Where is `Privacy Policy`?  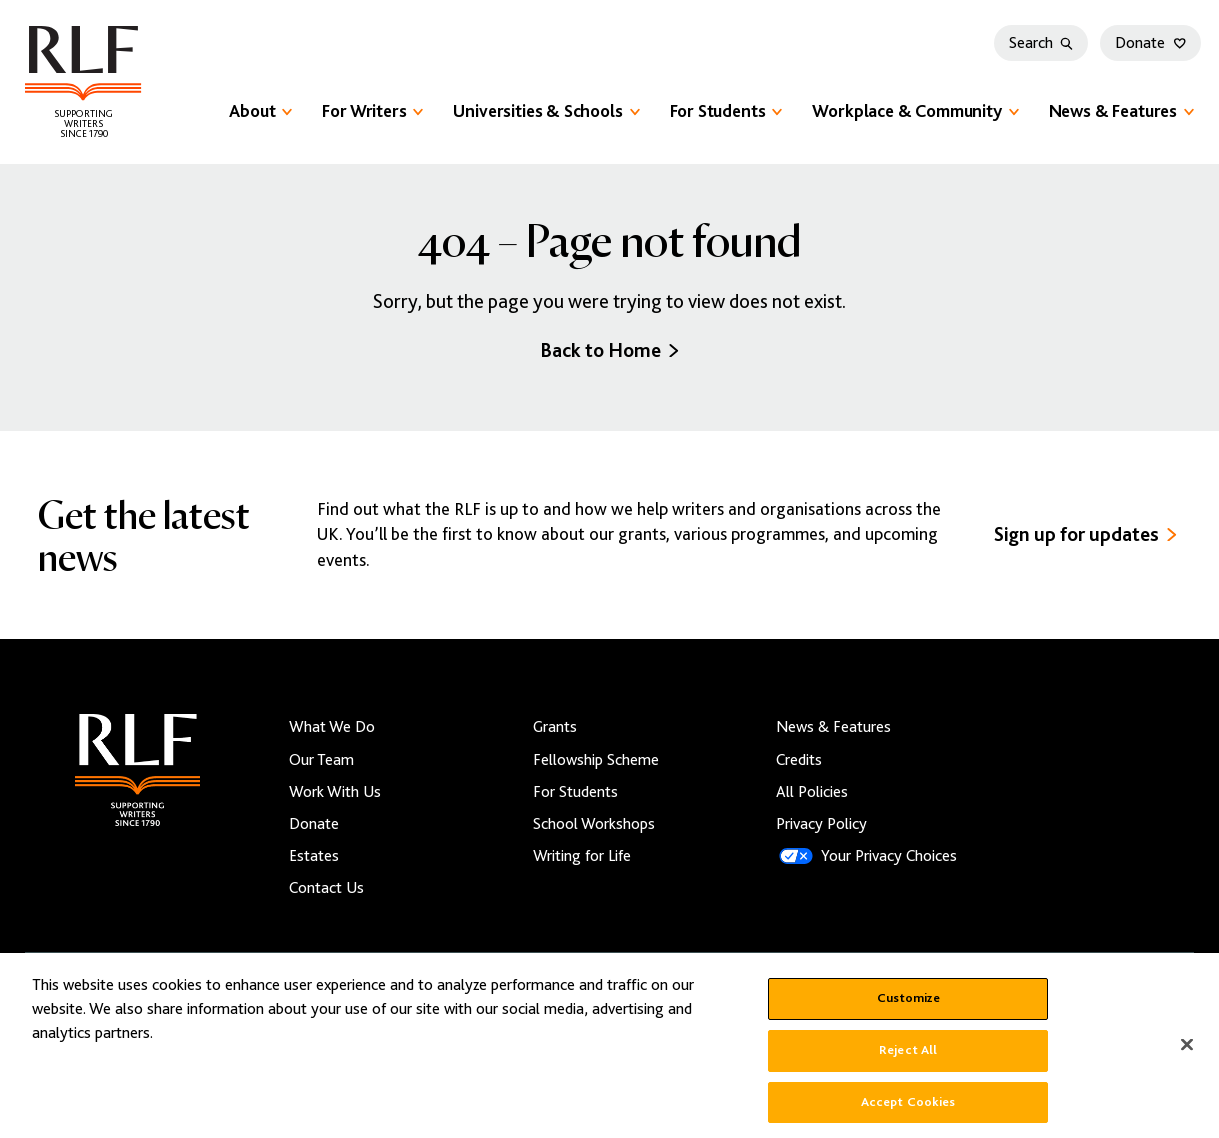
Privacy Policy is located at coordinates (821, 824).